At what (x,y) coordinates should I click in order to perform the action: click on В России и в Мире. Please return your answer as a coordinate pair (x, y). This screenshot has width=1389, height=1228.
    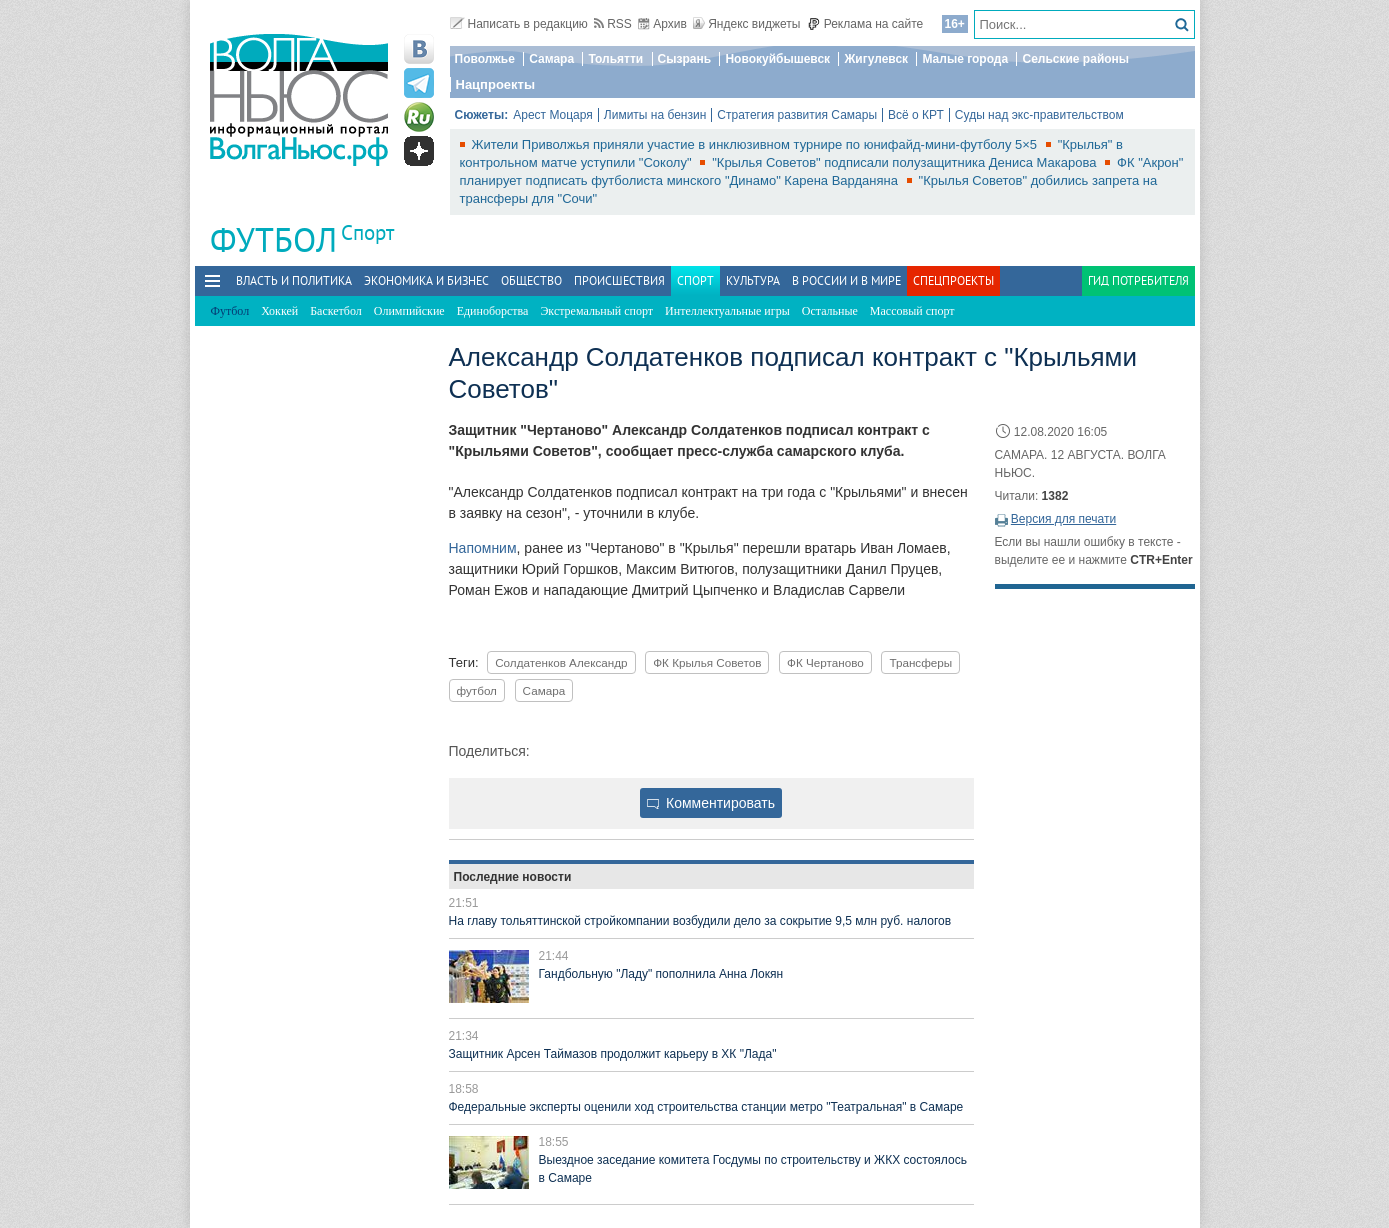
    Looking at the image, I should click on (846, 280).